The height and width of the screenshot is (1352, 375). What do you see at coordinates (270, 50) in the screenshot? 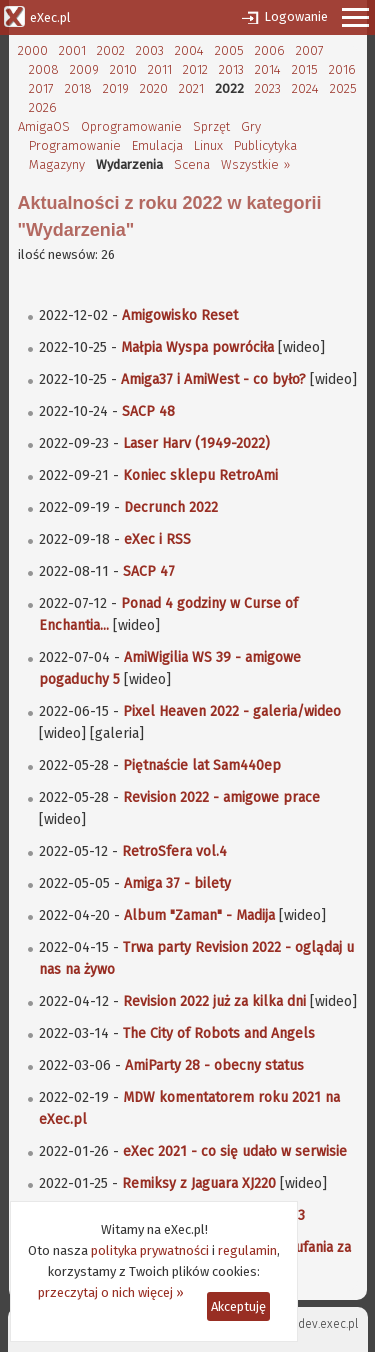
I see `2006` at bounding box center [270, 50].